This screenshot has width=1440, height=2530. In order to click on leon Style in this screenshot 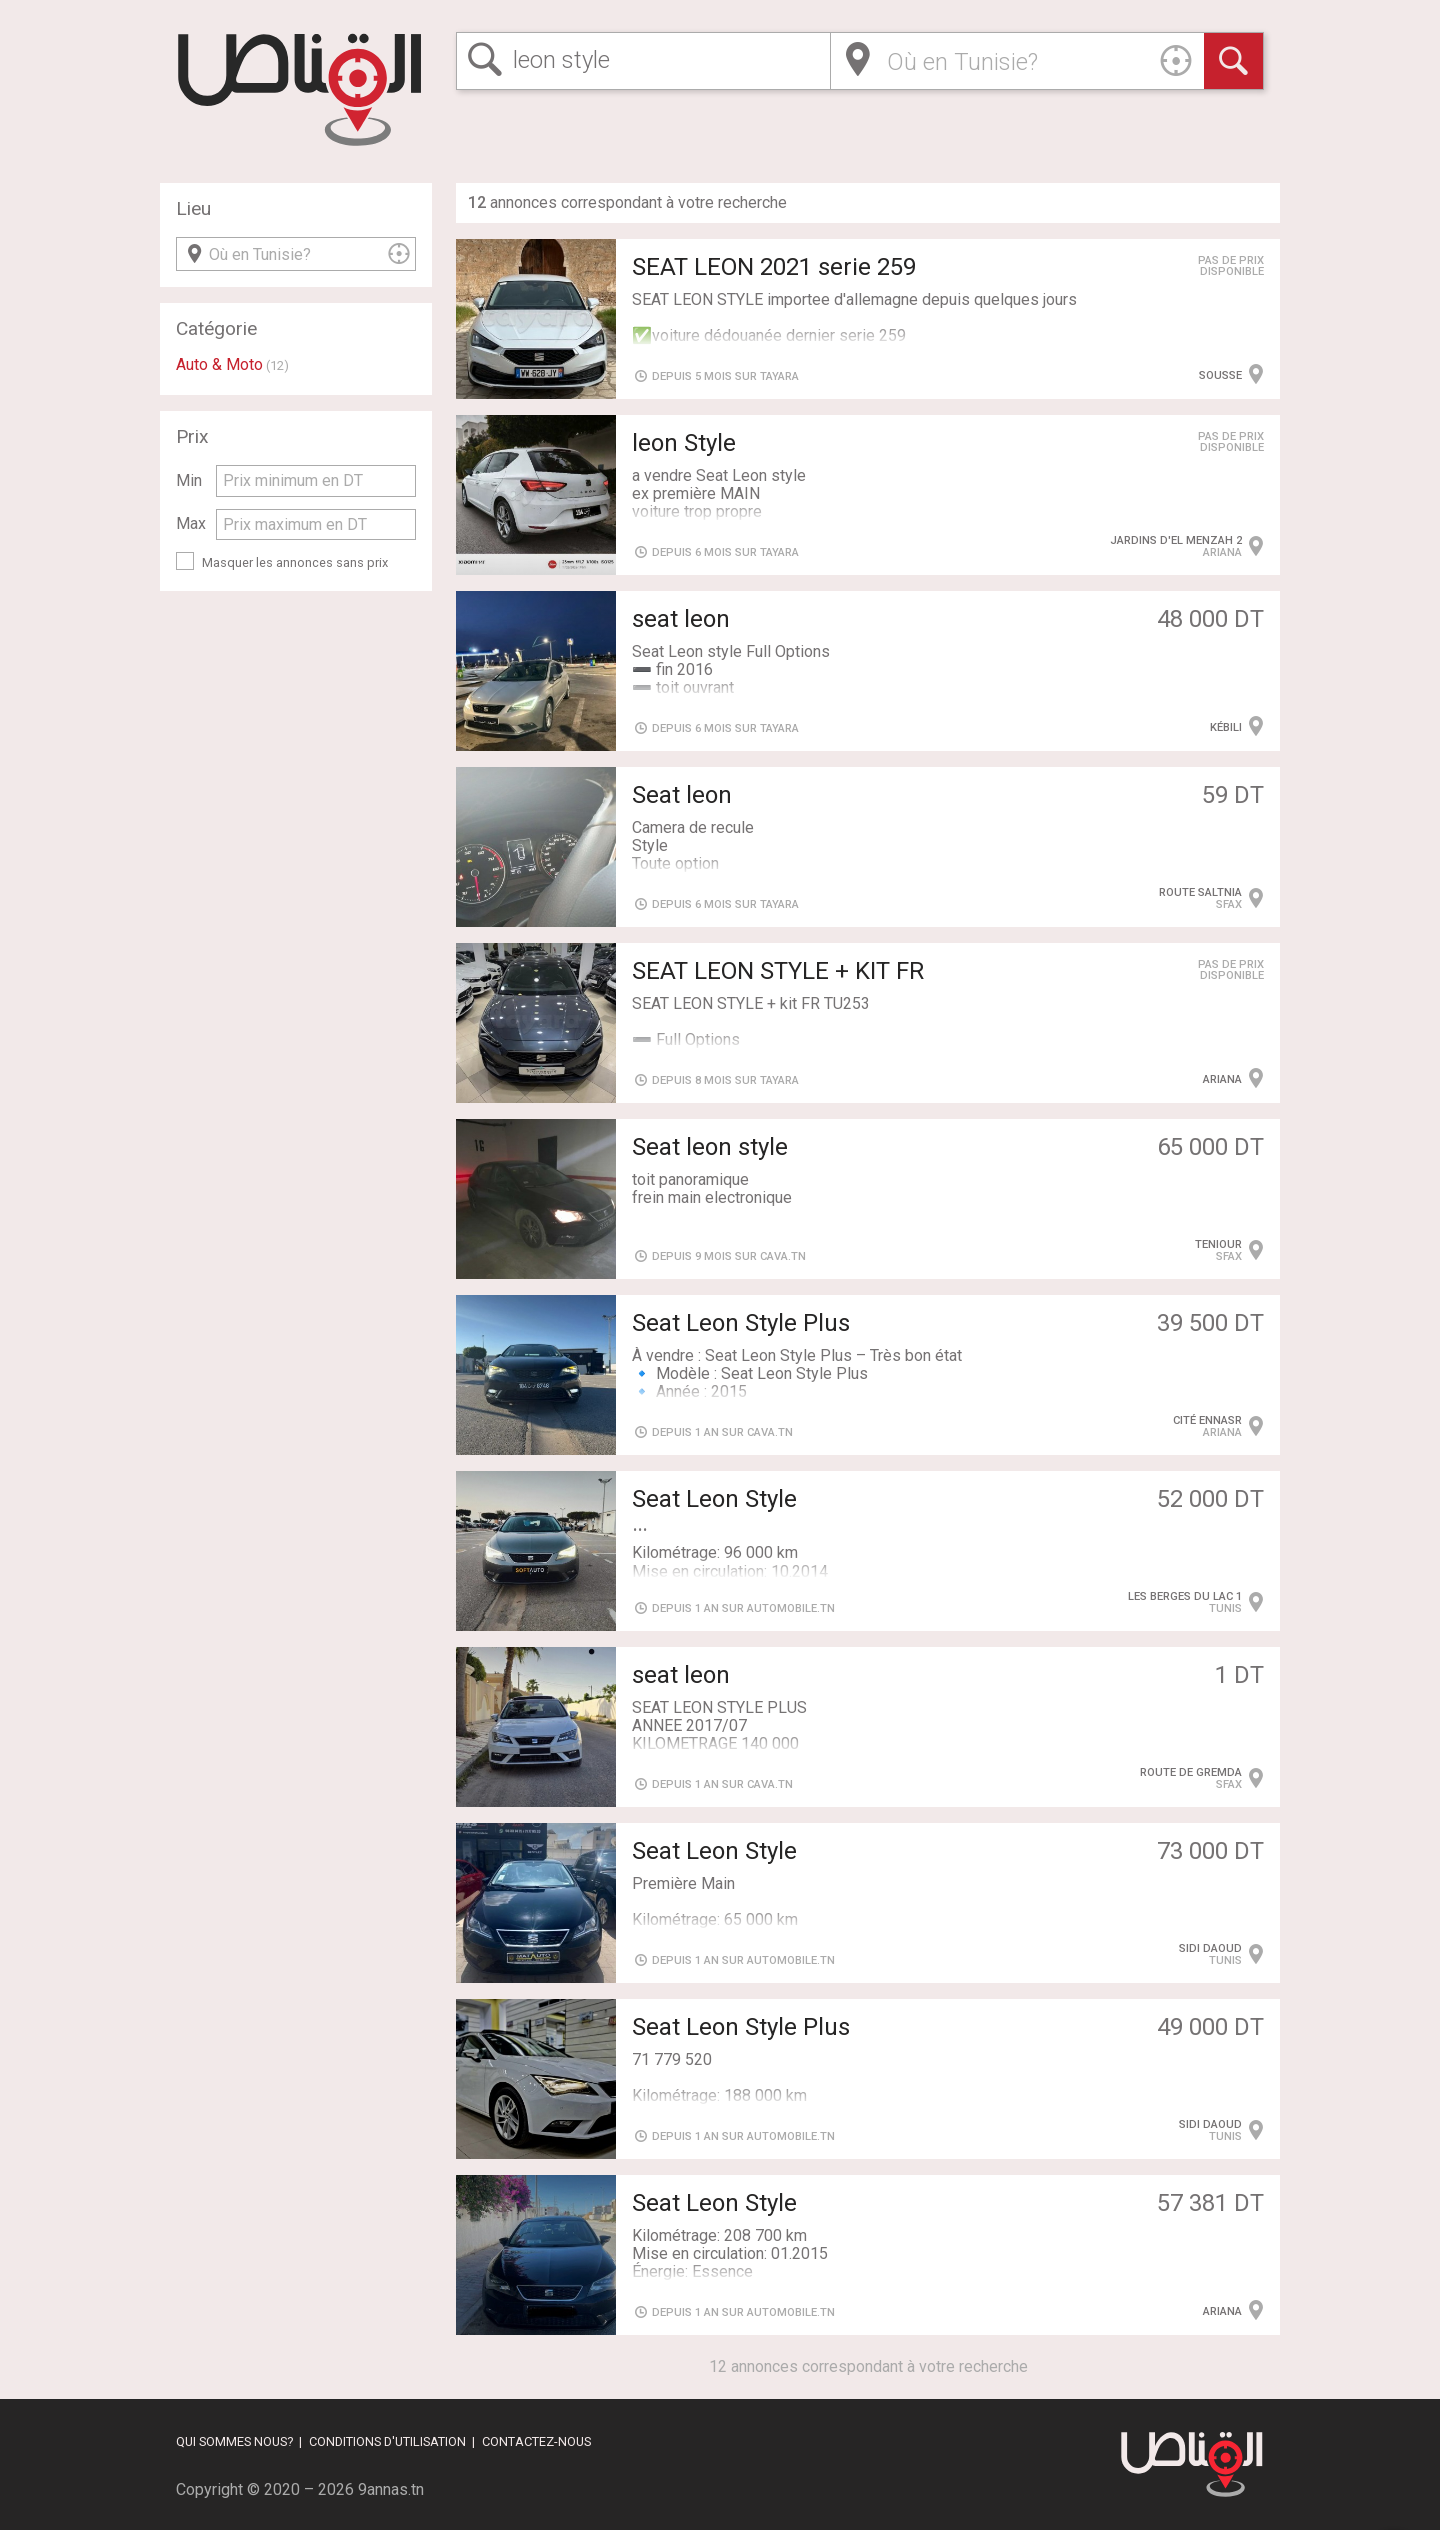, I will do `click(684, 443)`.